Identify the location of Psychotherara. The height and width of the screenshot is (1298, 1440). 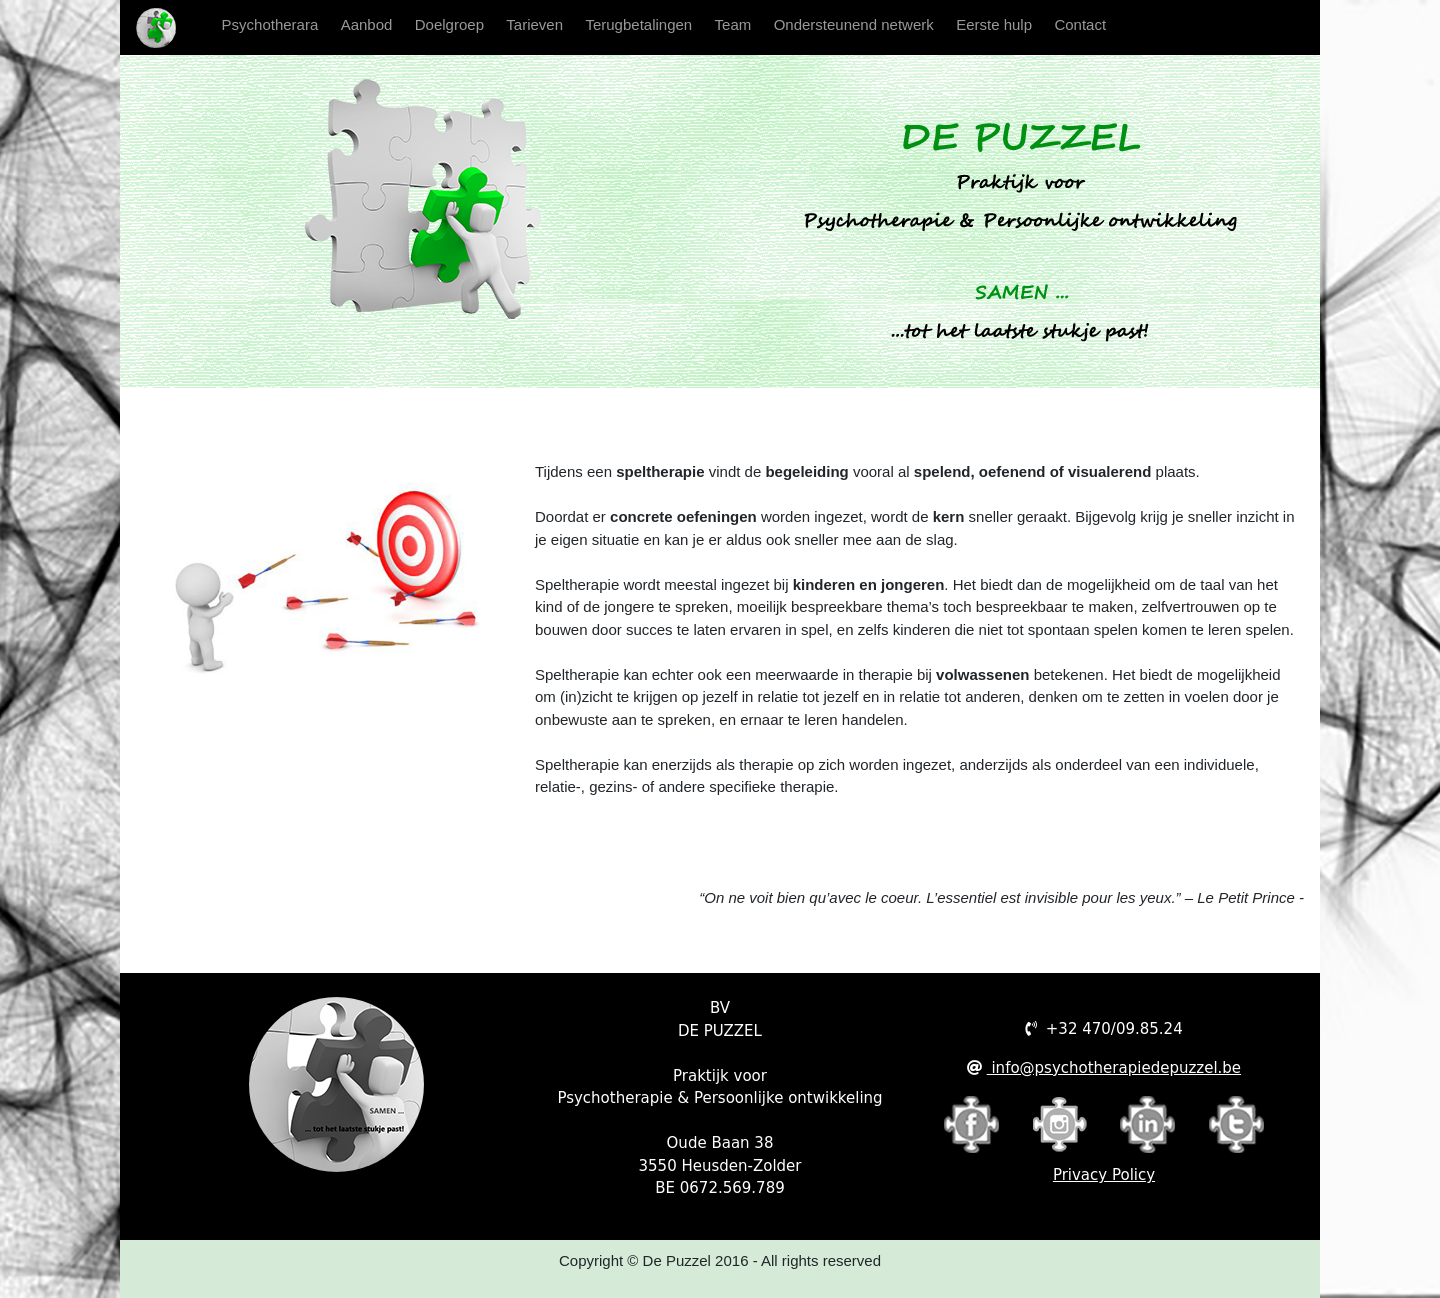
(276, 23).